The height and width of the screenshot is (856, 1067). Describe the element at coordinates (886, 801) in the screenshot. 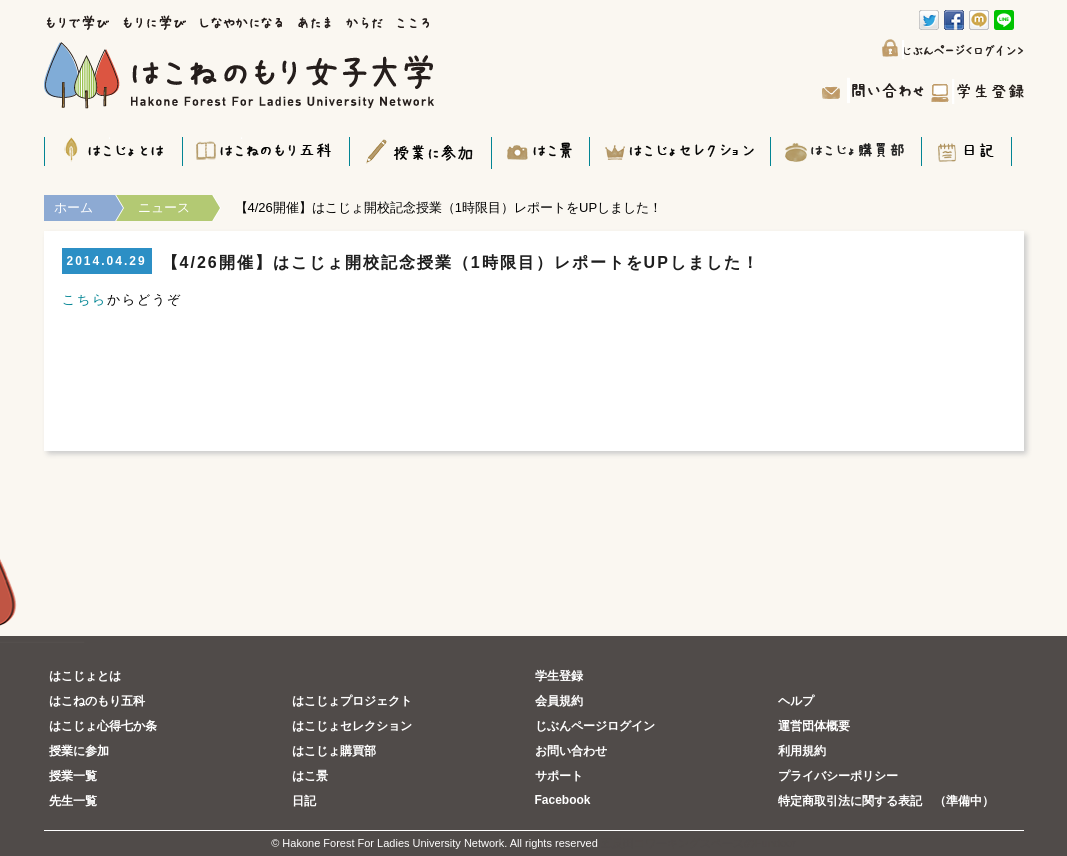

I see `特定商取引法に関する表記 （準備中）` at that location.